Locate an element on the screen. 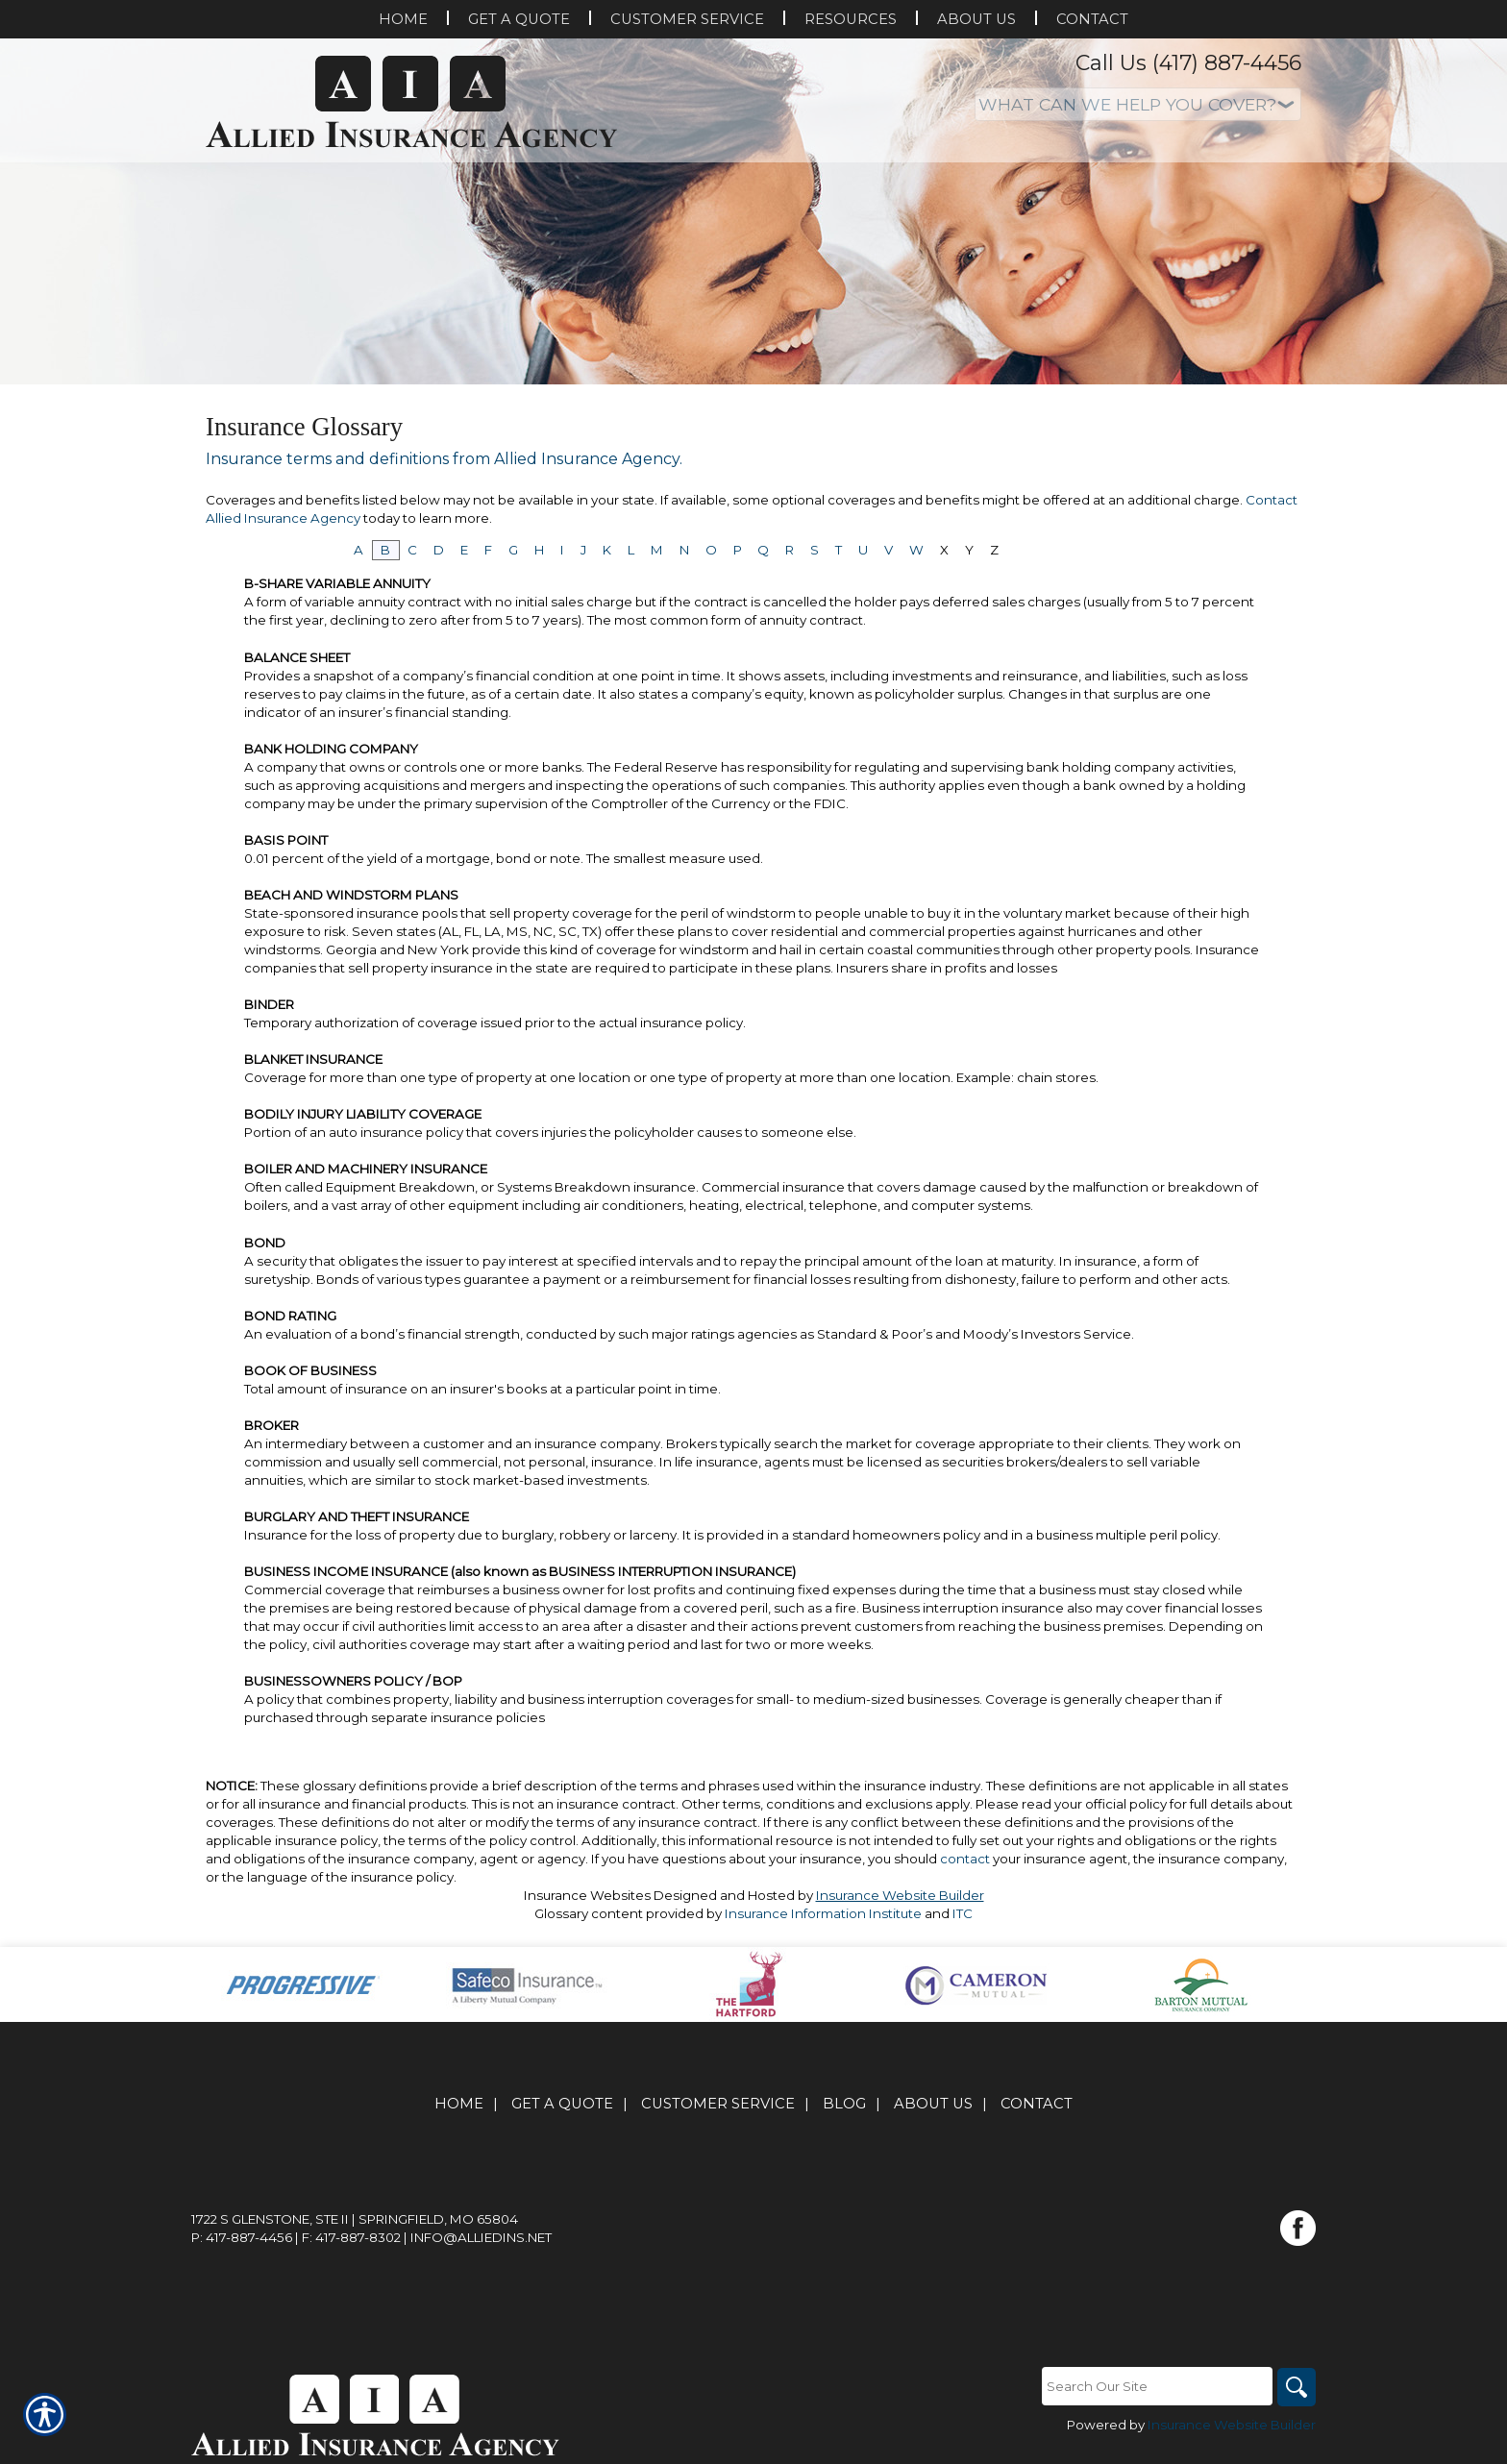 The width and height of the screenshot is (1507, 2464). [Search the entire site using this field.] is located at coordinates (1157, 2386).